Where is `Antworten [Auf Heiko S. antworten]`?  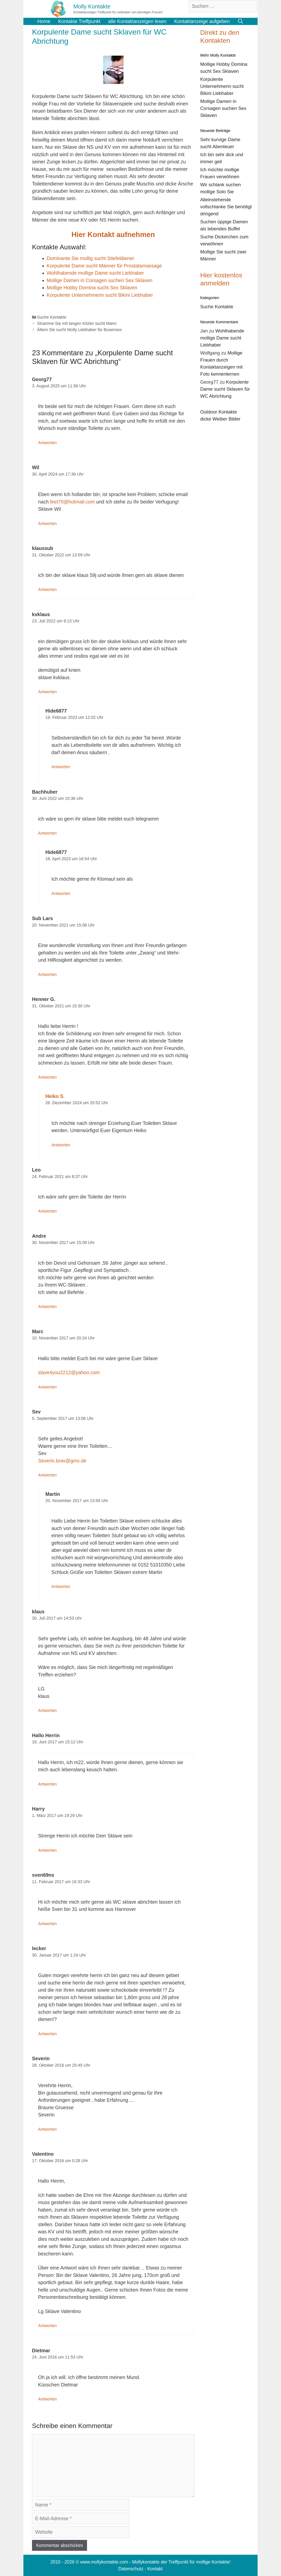 Antworten [Auf Heiko S. antworten] is located at coordinates (61, 1145).